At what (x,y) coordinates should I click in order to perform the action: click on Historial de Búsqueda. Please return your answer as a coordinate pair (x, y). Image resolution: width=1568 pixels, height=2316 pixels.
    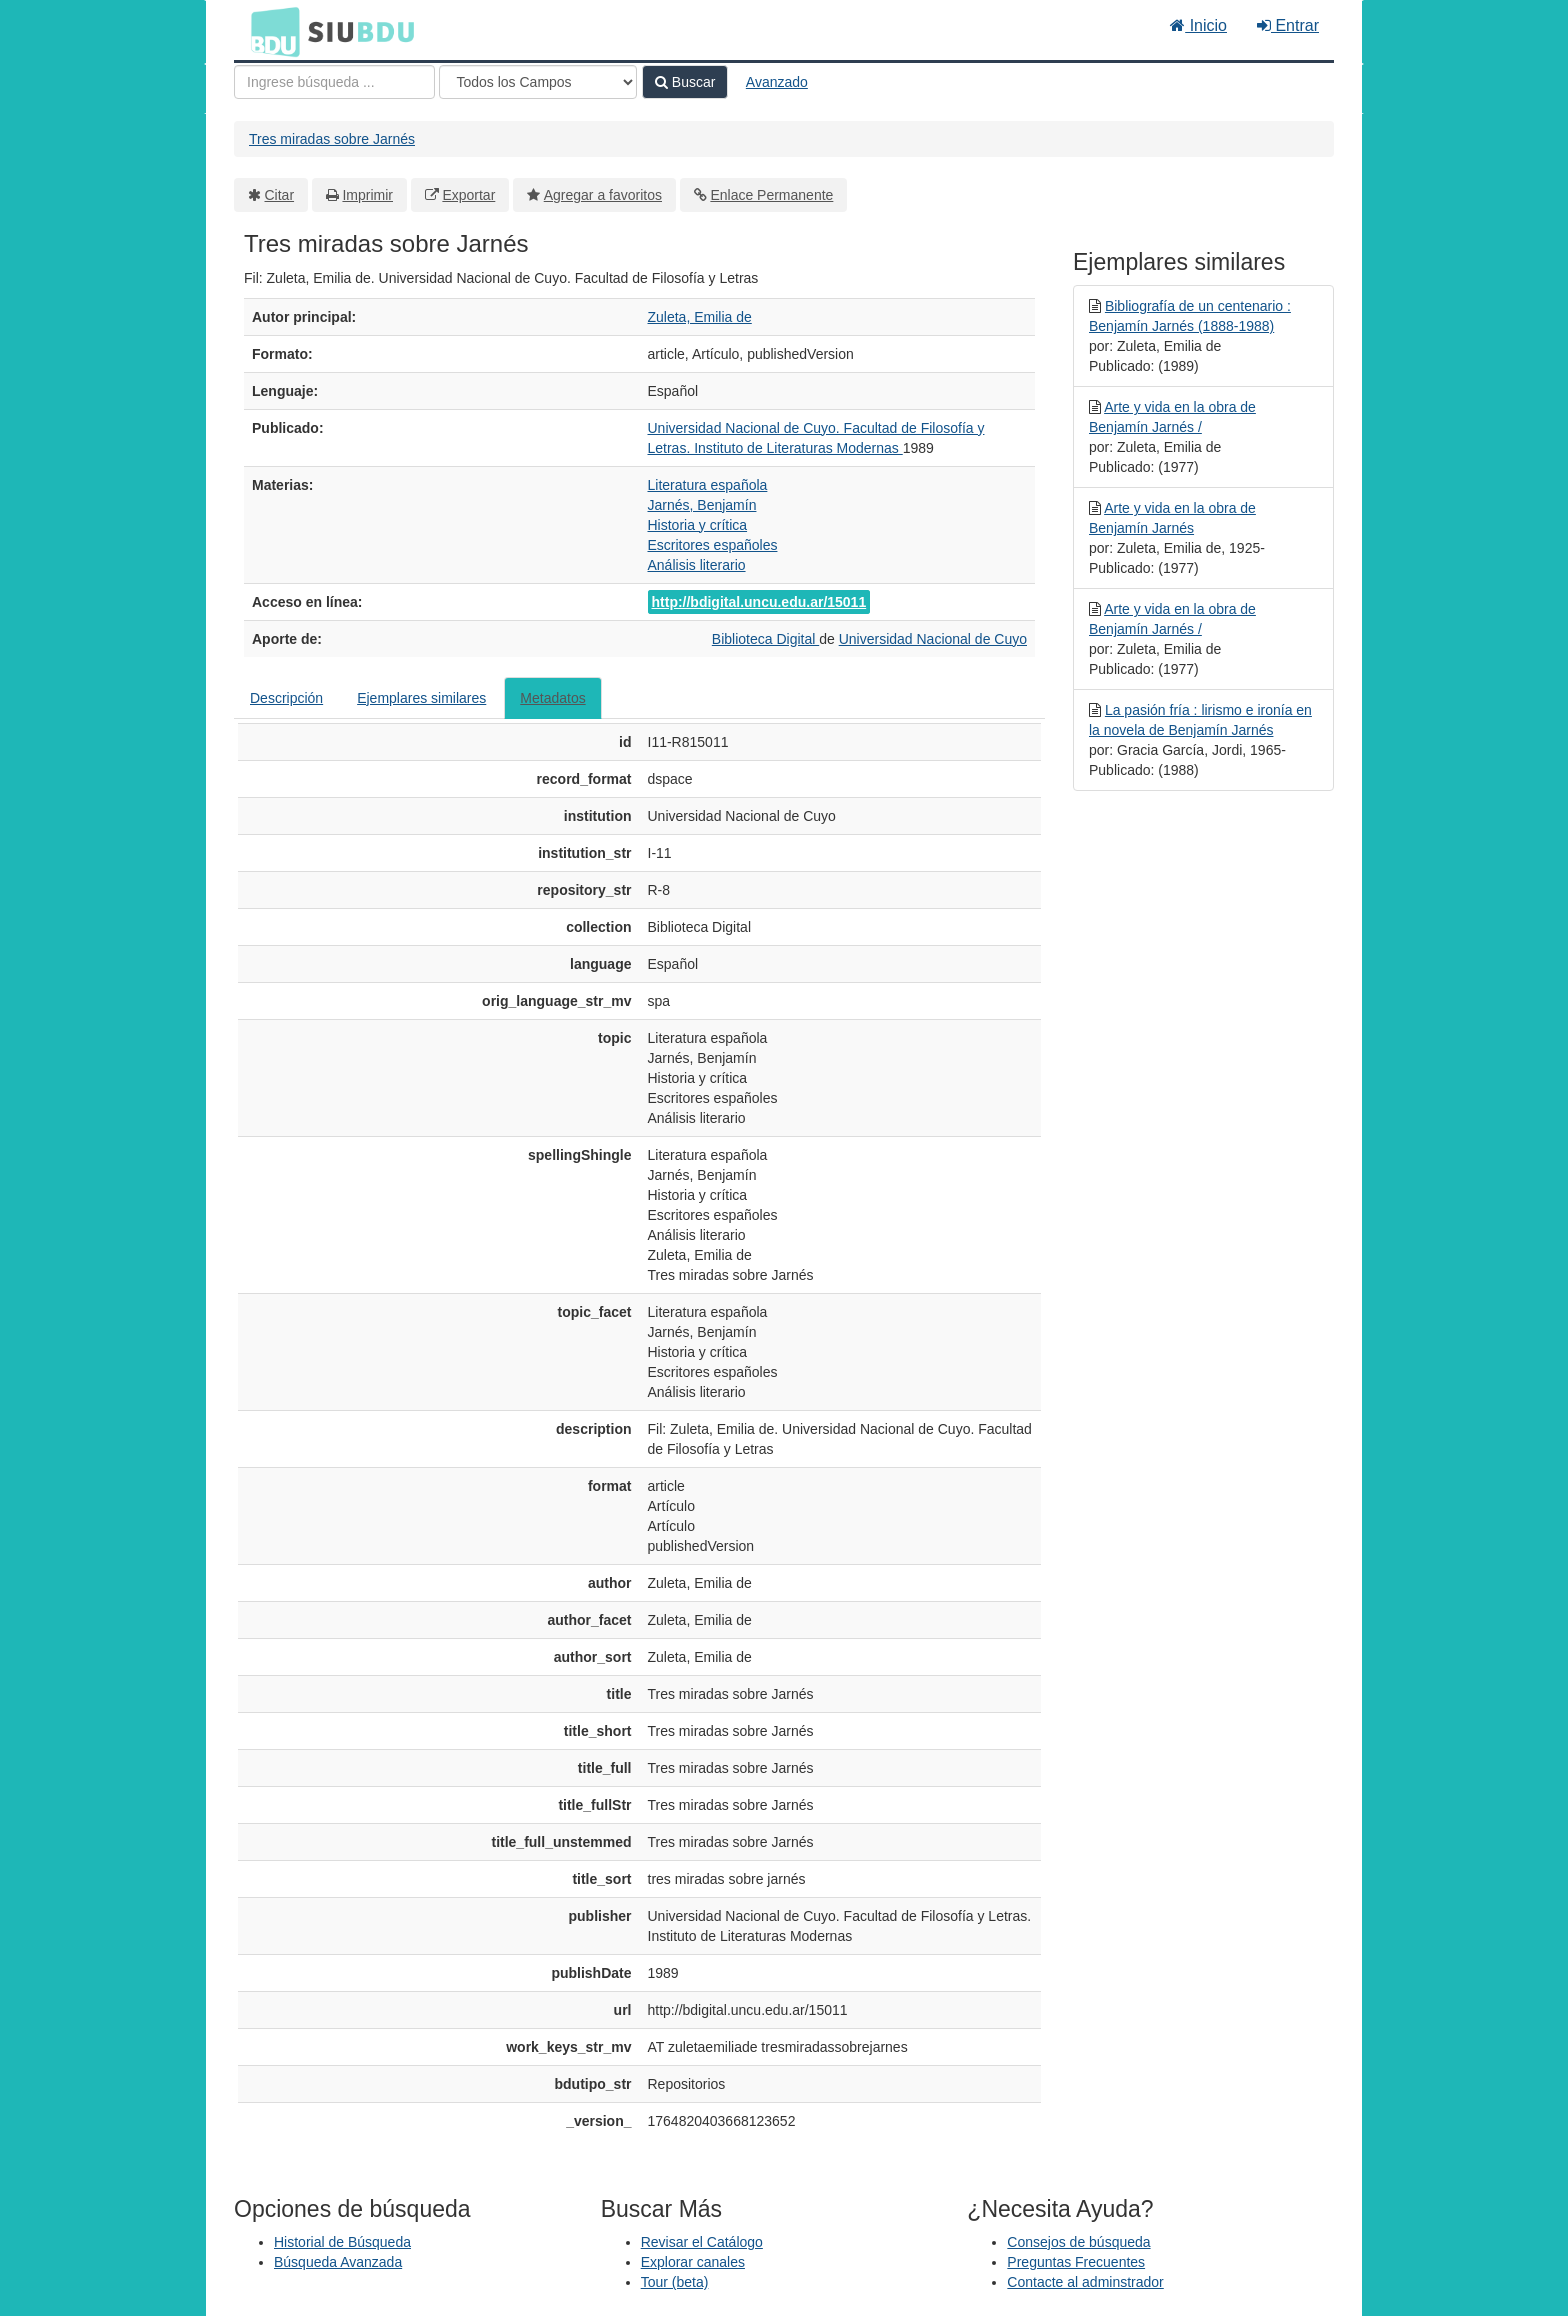
    Looking at the image, I should click on (342, 2242).